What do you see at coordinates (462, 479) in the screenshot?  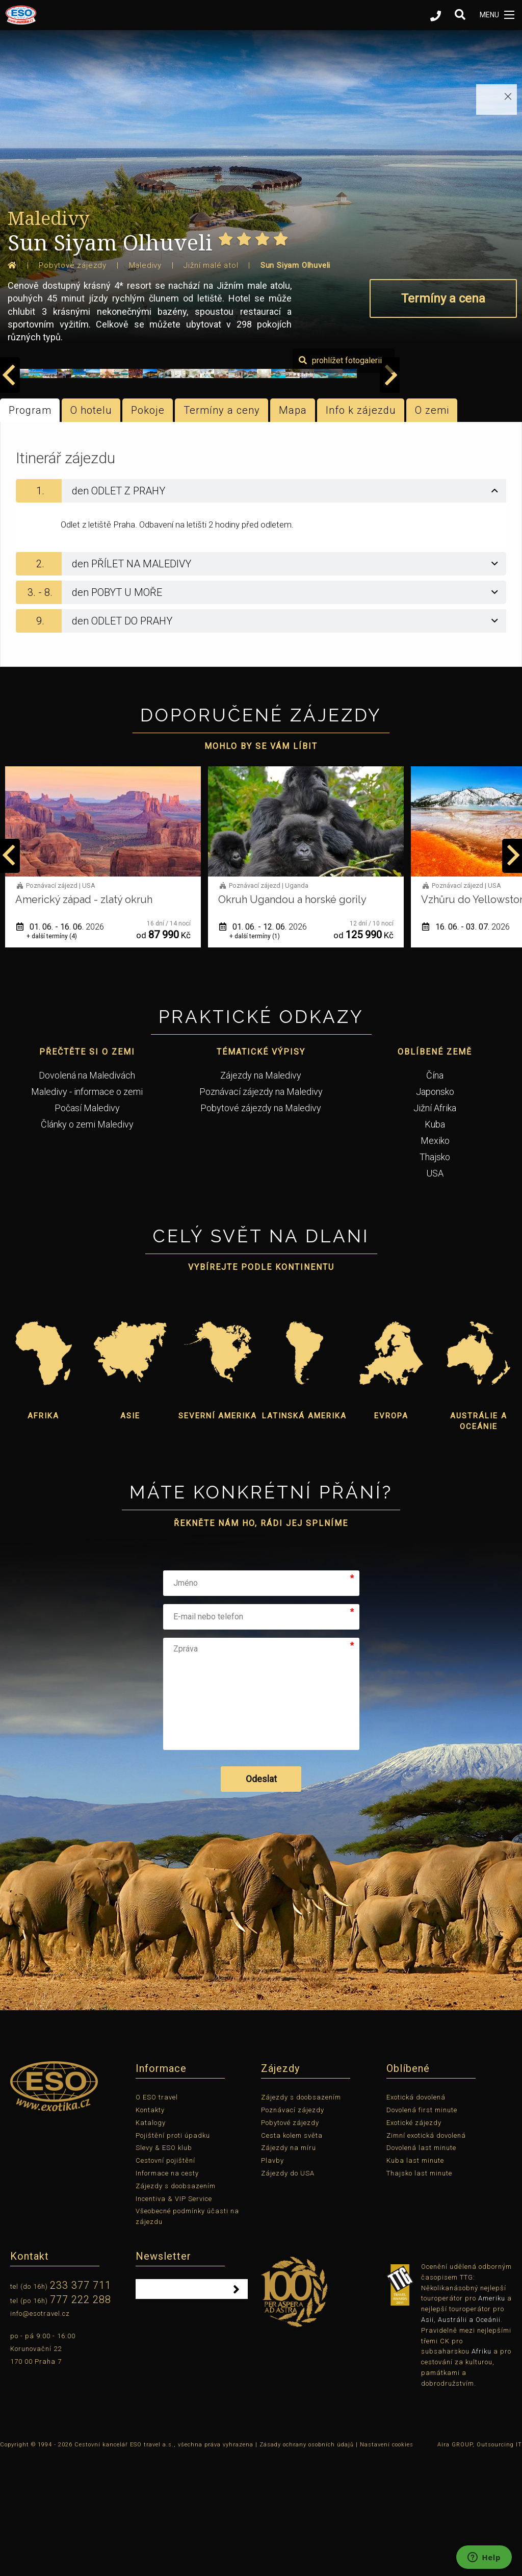 I see `prohlížet fotogalerii` at bounding box center [462, 479].